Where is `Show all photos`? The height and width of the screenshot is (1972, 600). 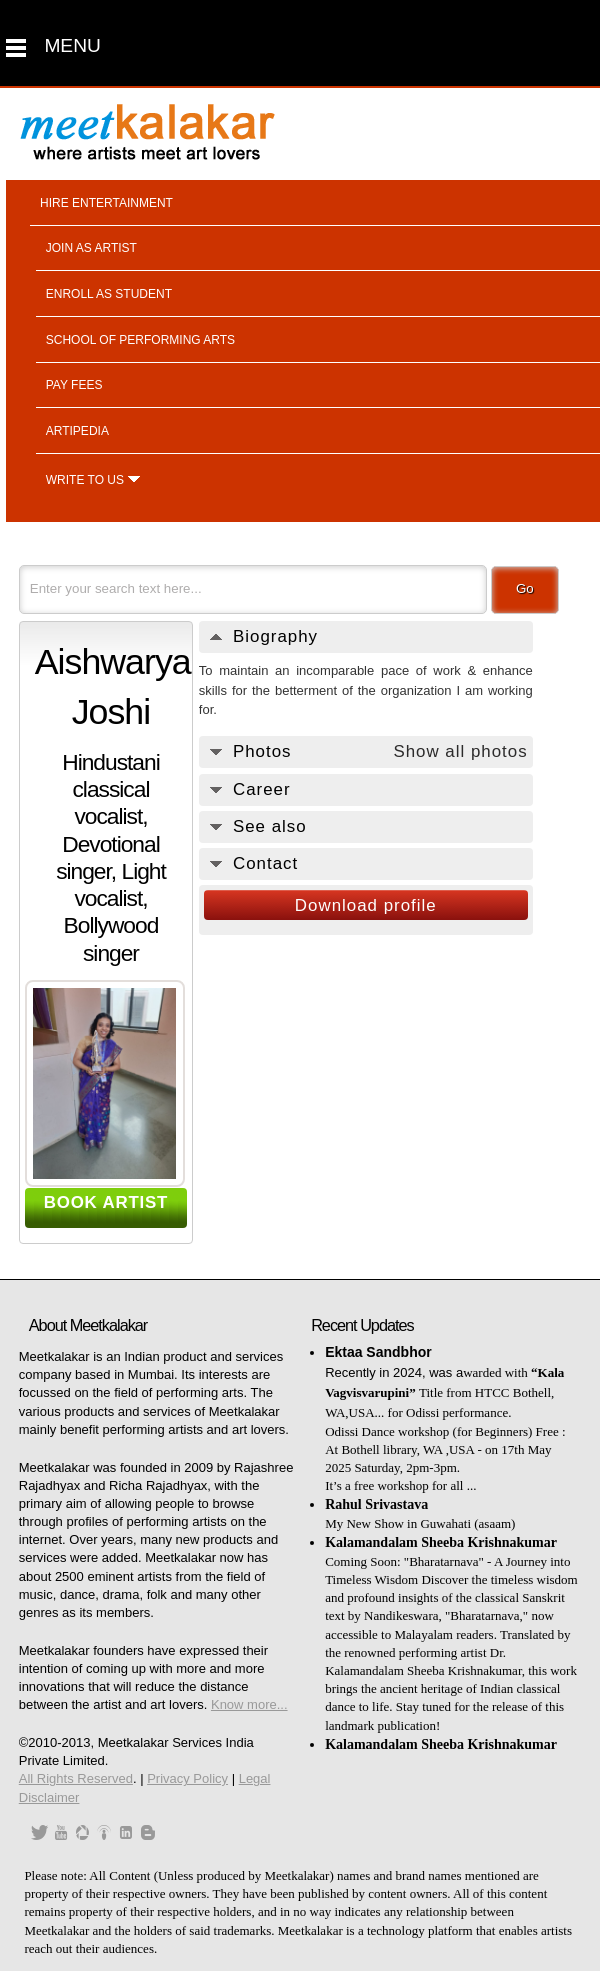 Show all photos is located at coordinates (460, 751).